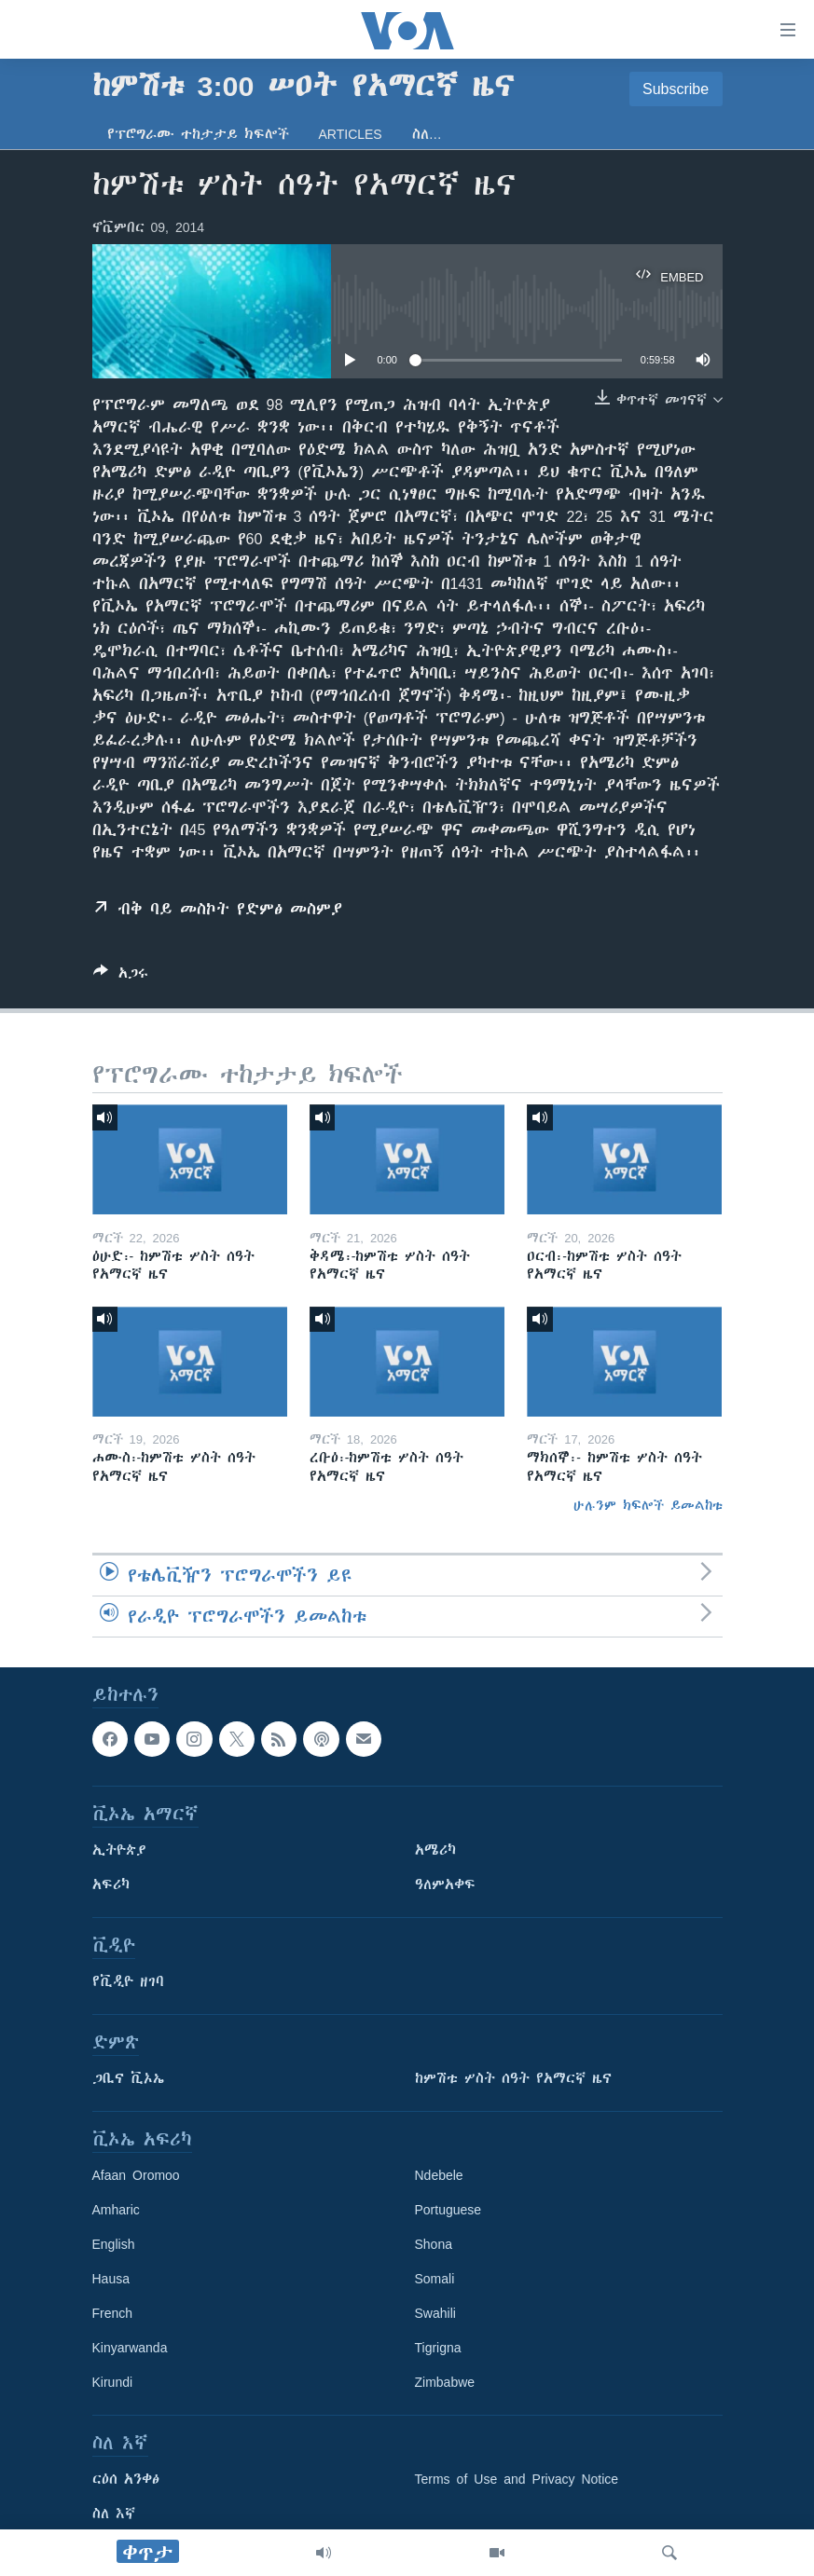 The height and width of the screenshot is (2576, 814). Describe the element at coordinates (113, 2244) in the screenshot. I see `English` at that location.